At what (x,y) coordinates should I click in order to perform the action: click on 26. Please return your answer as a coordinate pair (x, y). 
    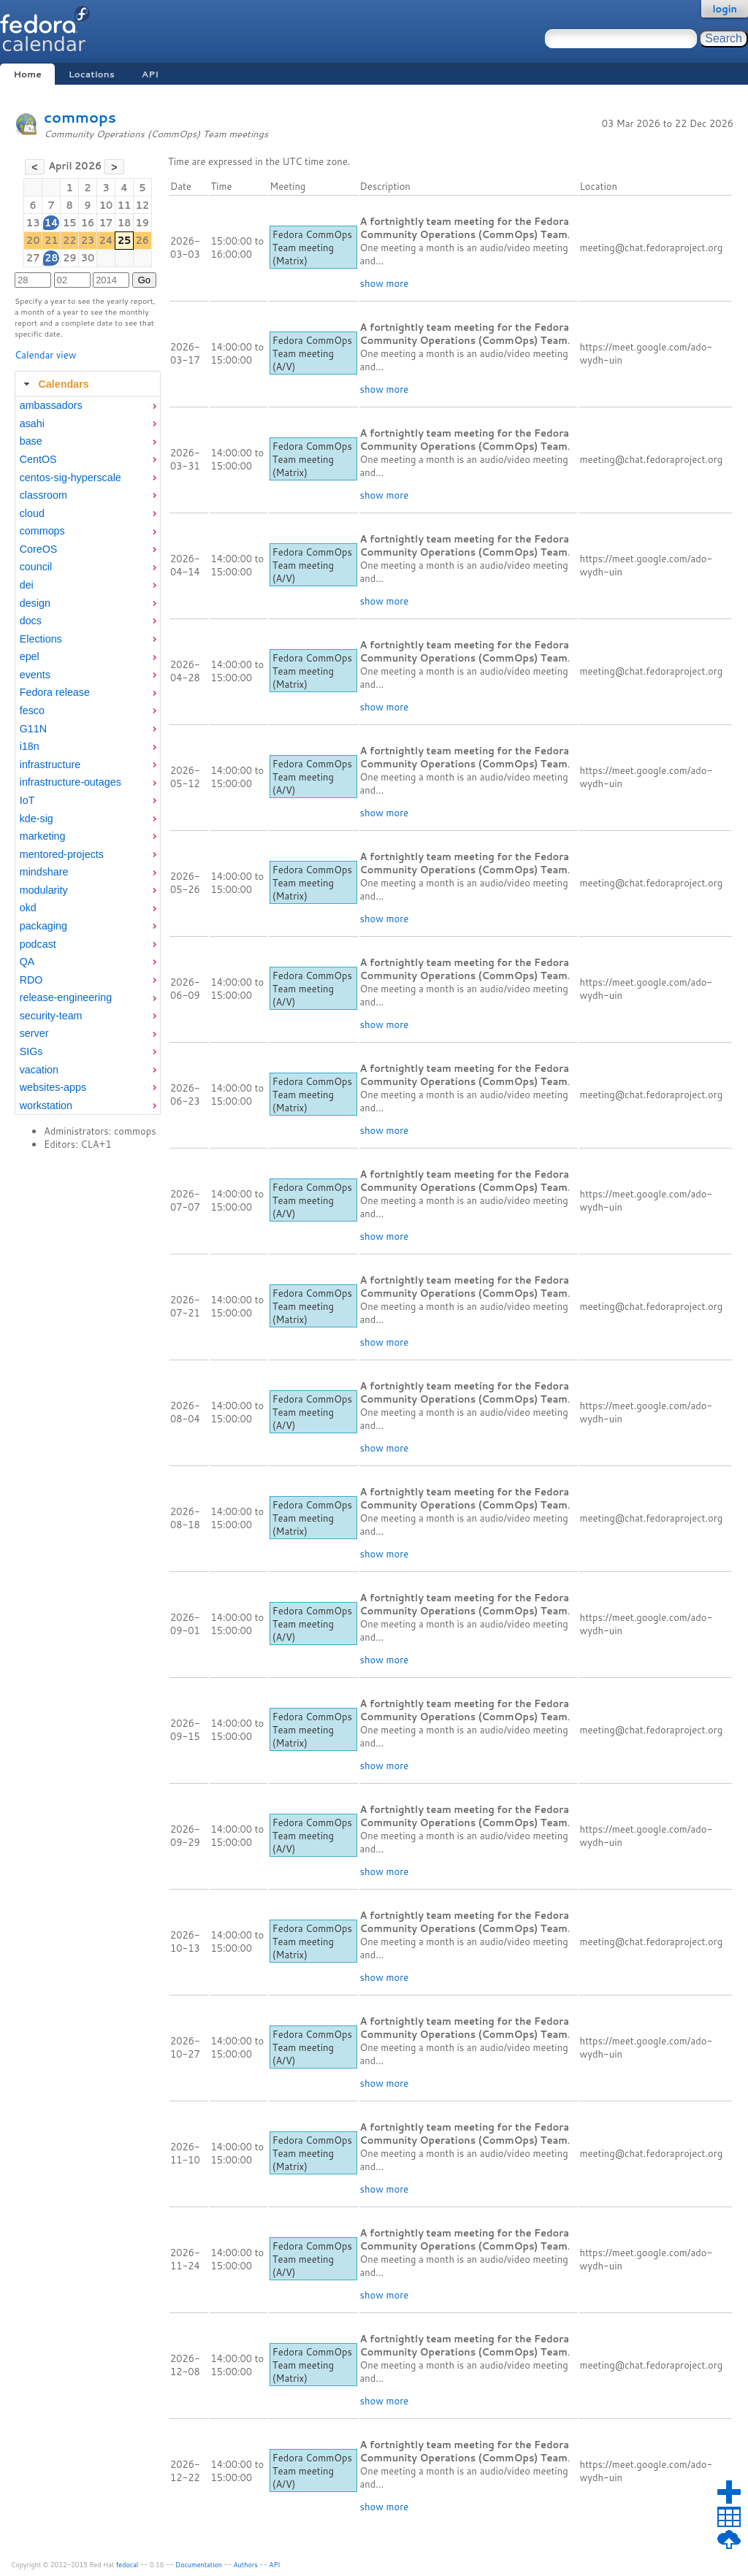
    Looking at the image, I should click on (143, 240).